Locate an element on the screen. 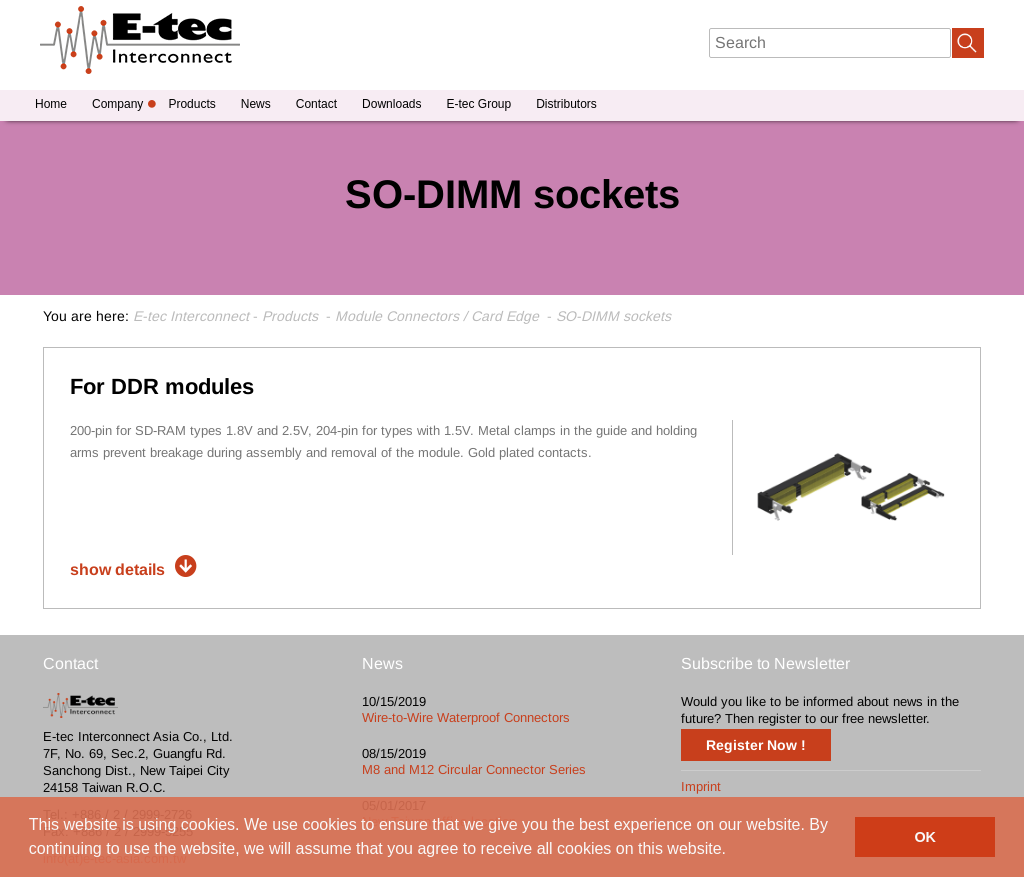 This screenshot has height=877, width=1024. show details is located at coordinates (117, 569).